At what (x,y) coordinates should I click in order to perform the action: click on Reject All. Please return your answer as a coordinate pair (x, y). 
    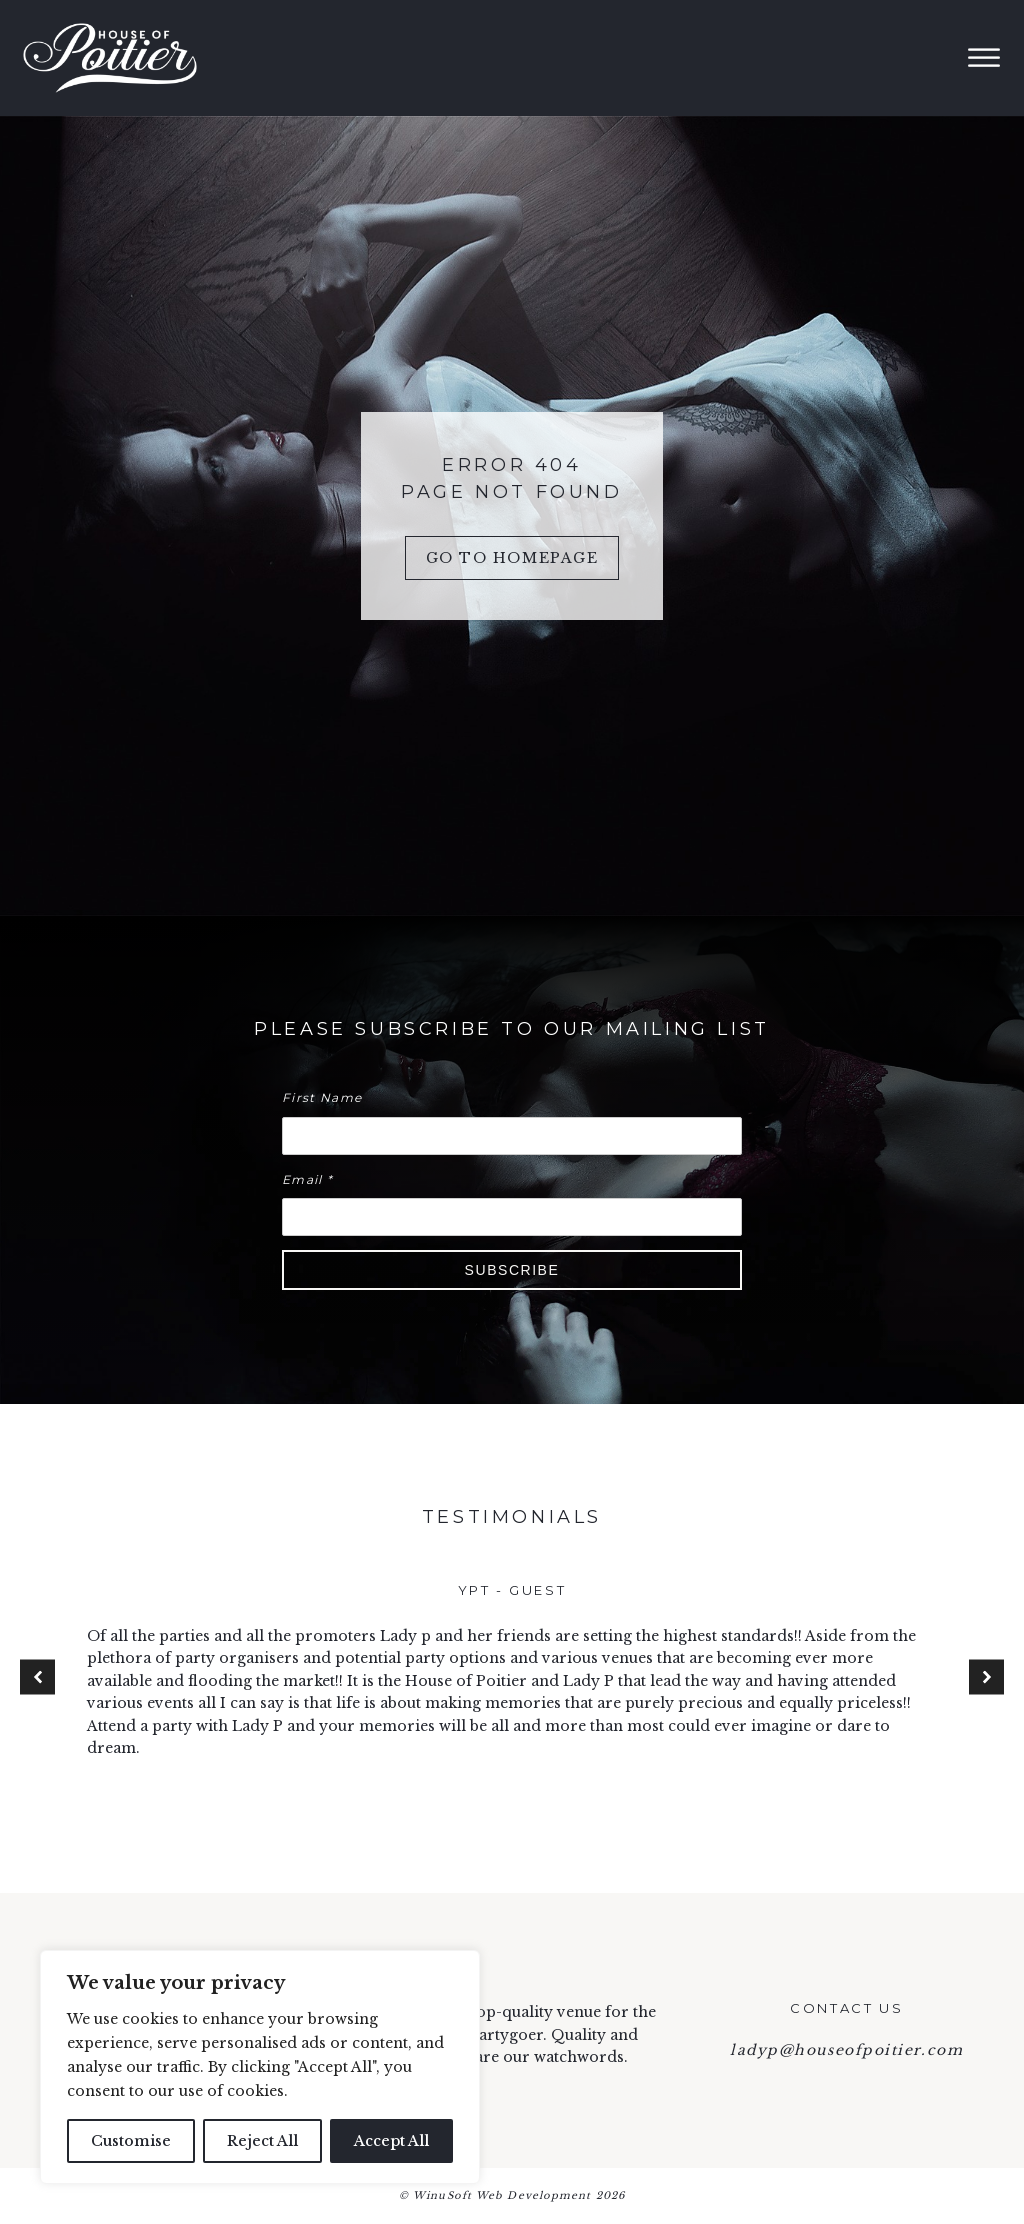
    Looking at the image, I should click on (262, 2141).